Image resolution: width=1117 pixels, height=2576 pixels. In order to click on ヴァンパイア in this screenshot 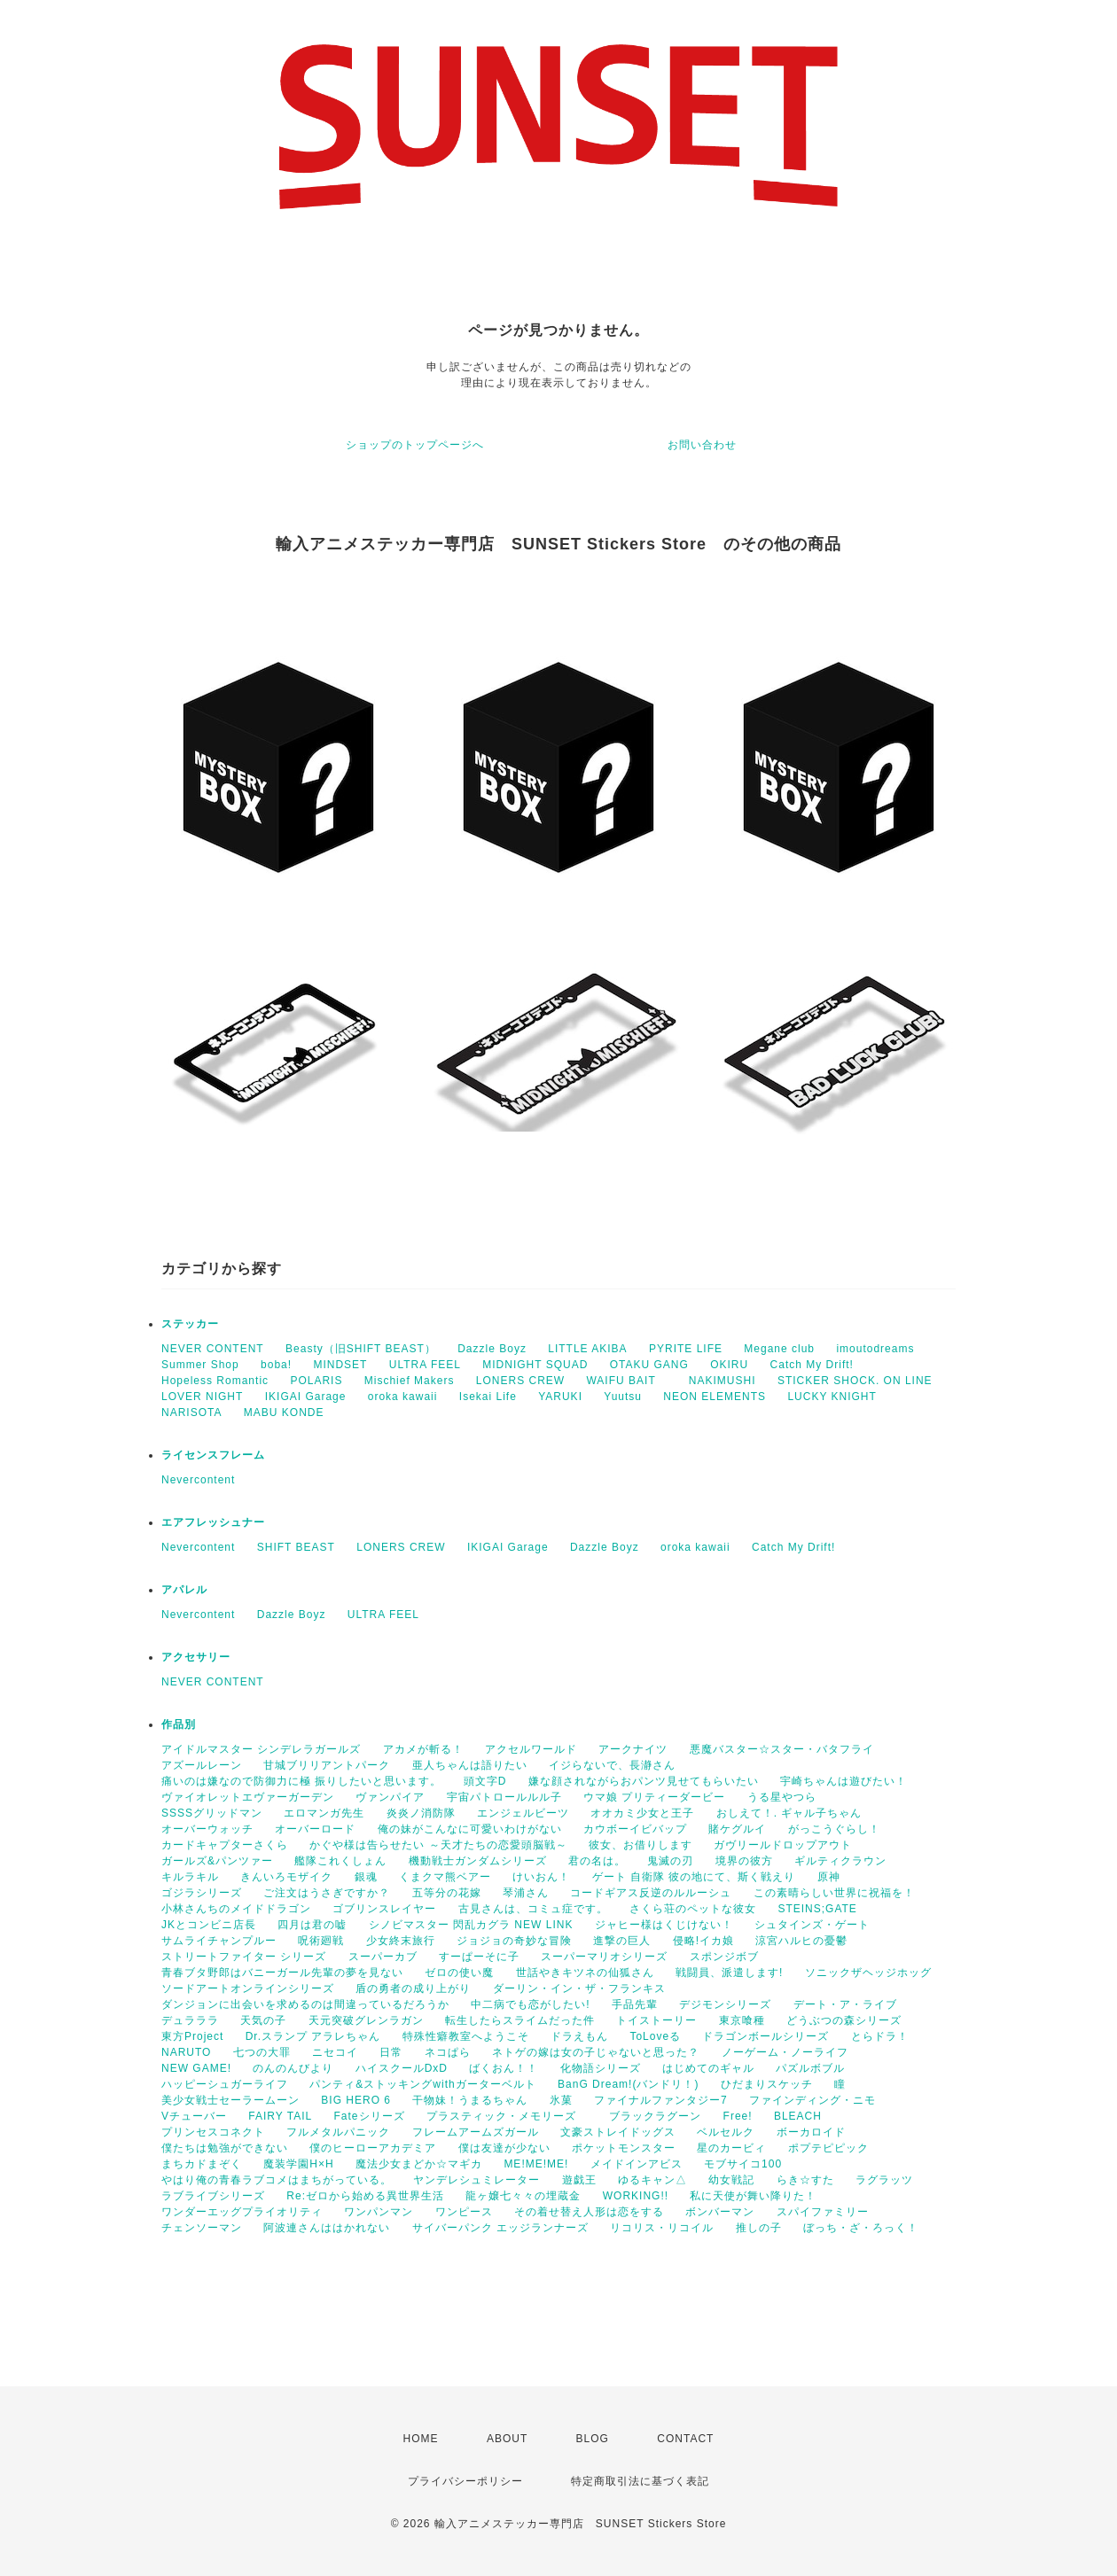, I will do `click(390, 1797)`.